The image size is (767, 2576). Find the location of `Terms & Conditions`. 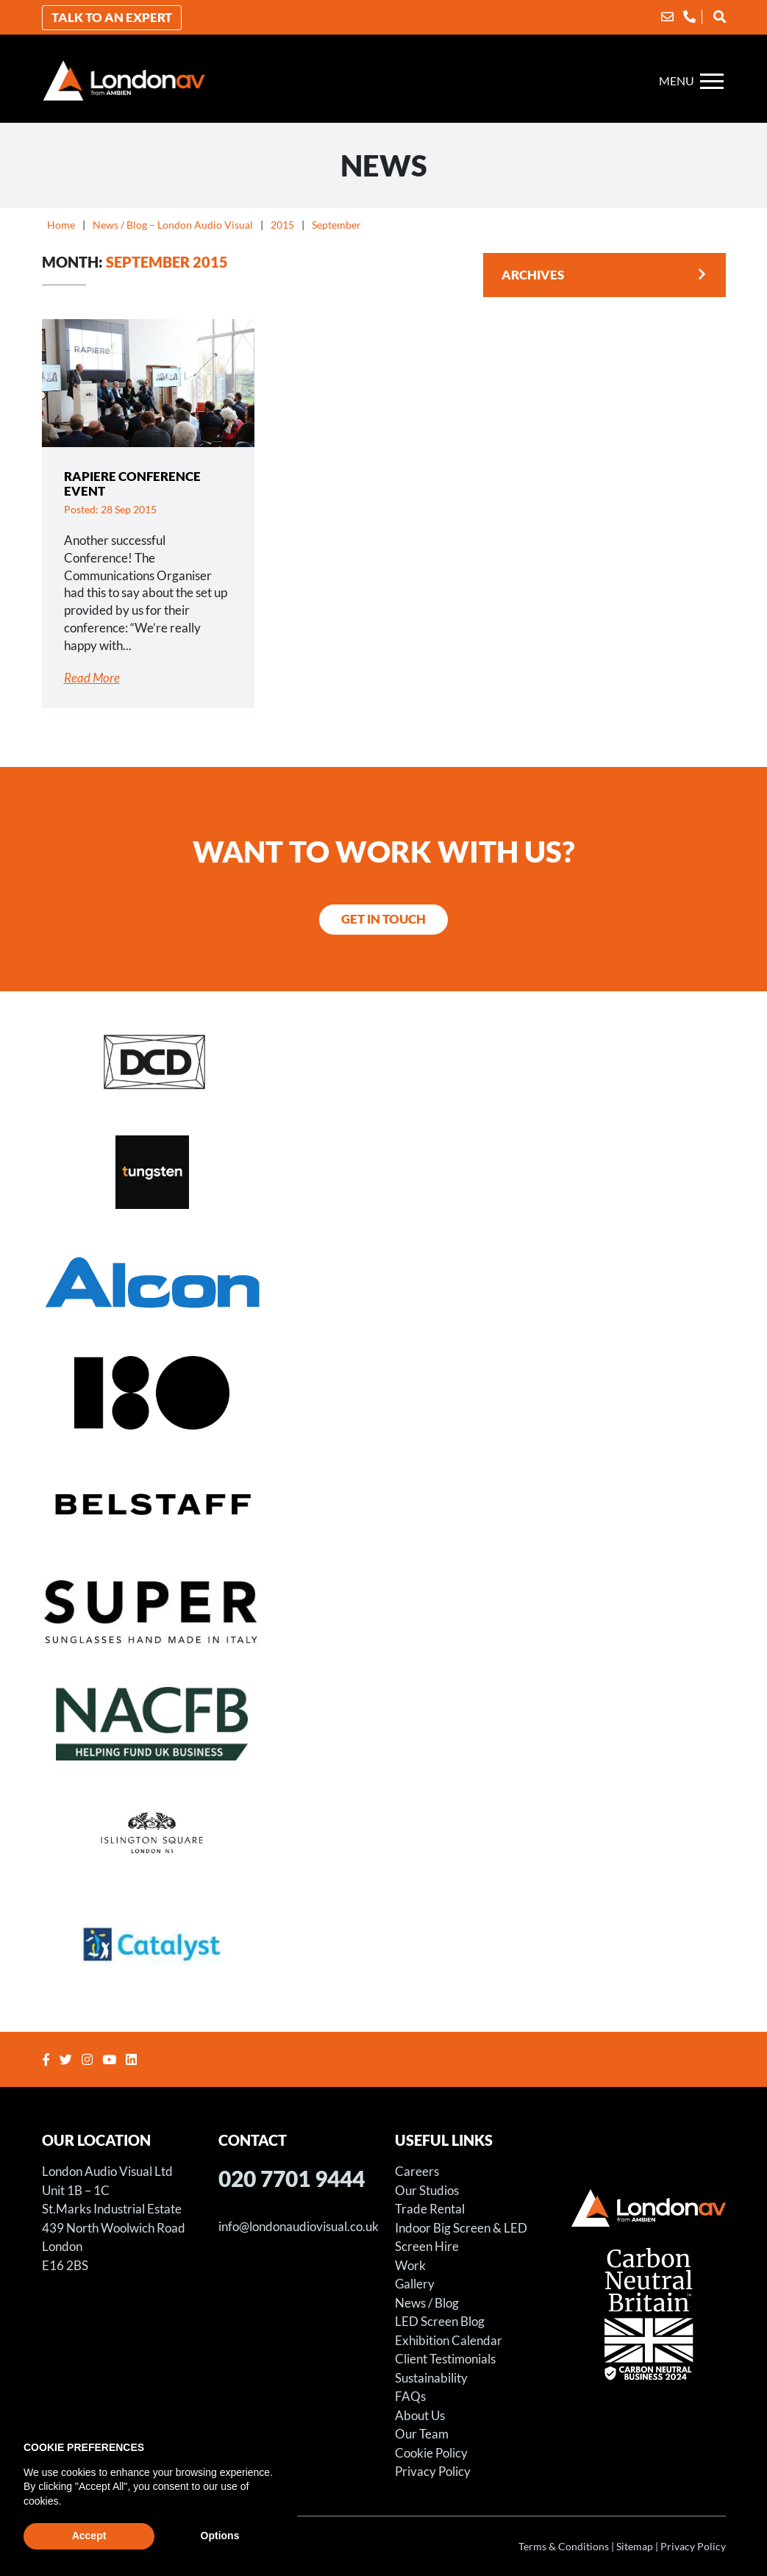

Terms & Conditions is located at coordinates (563, 2546).